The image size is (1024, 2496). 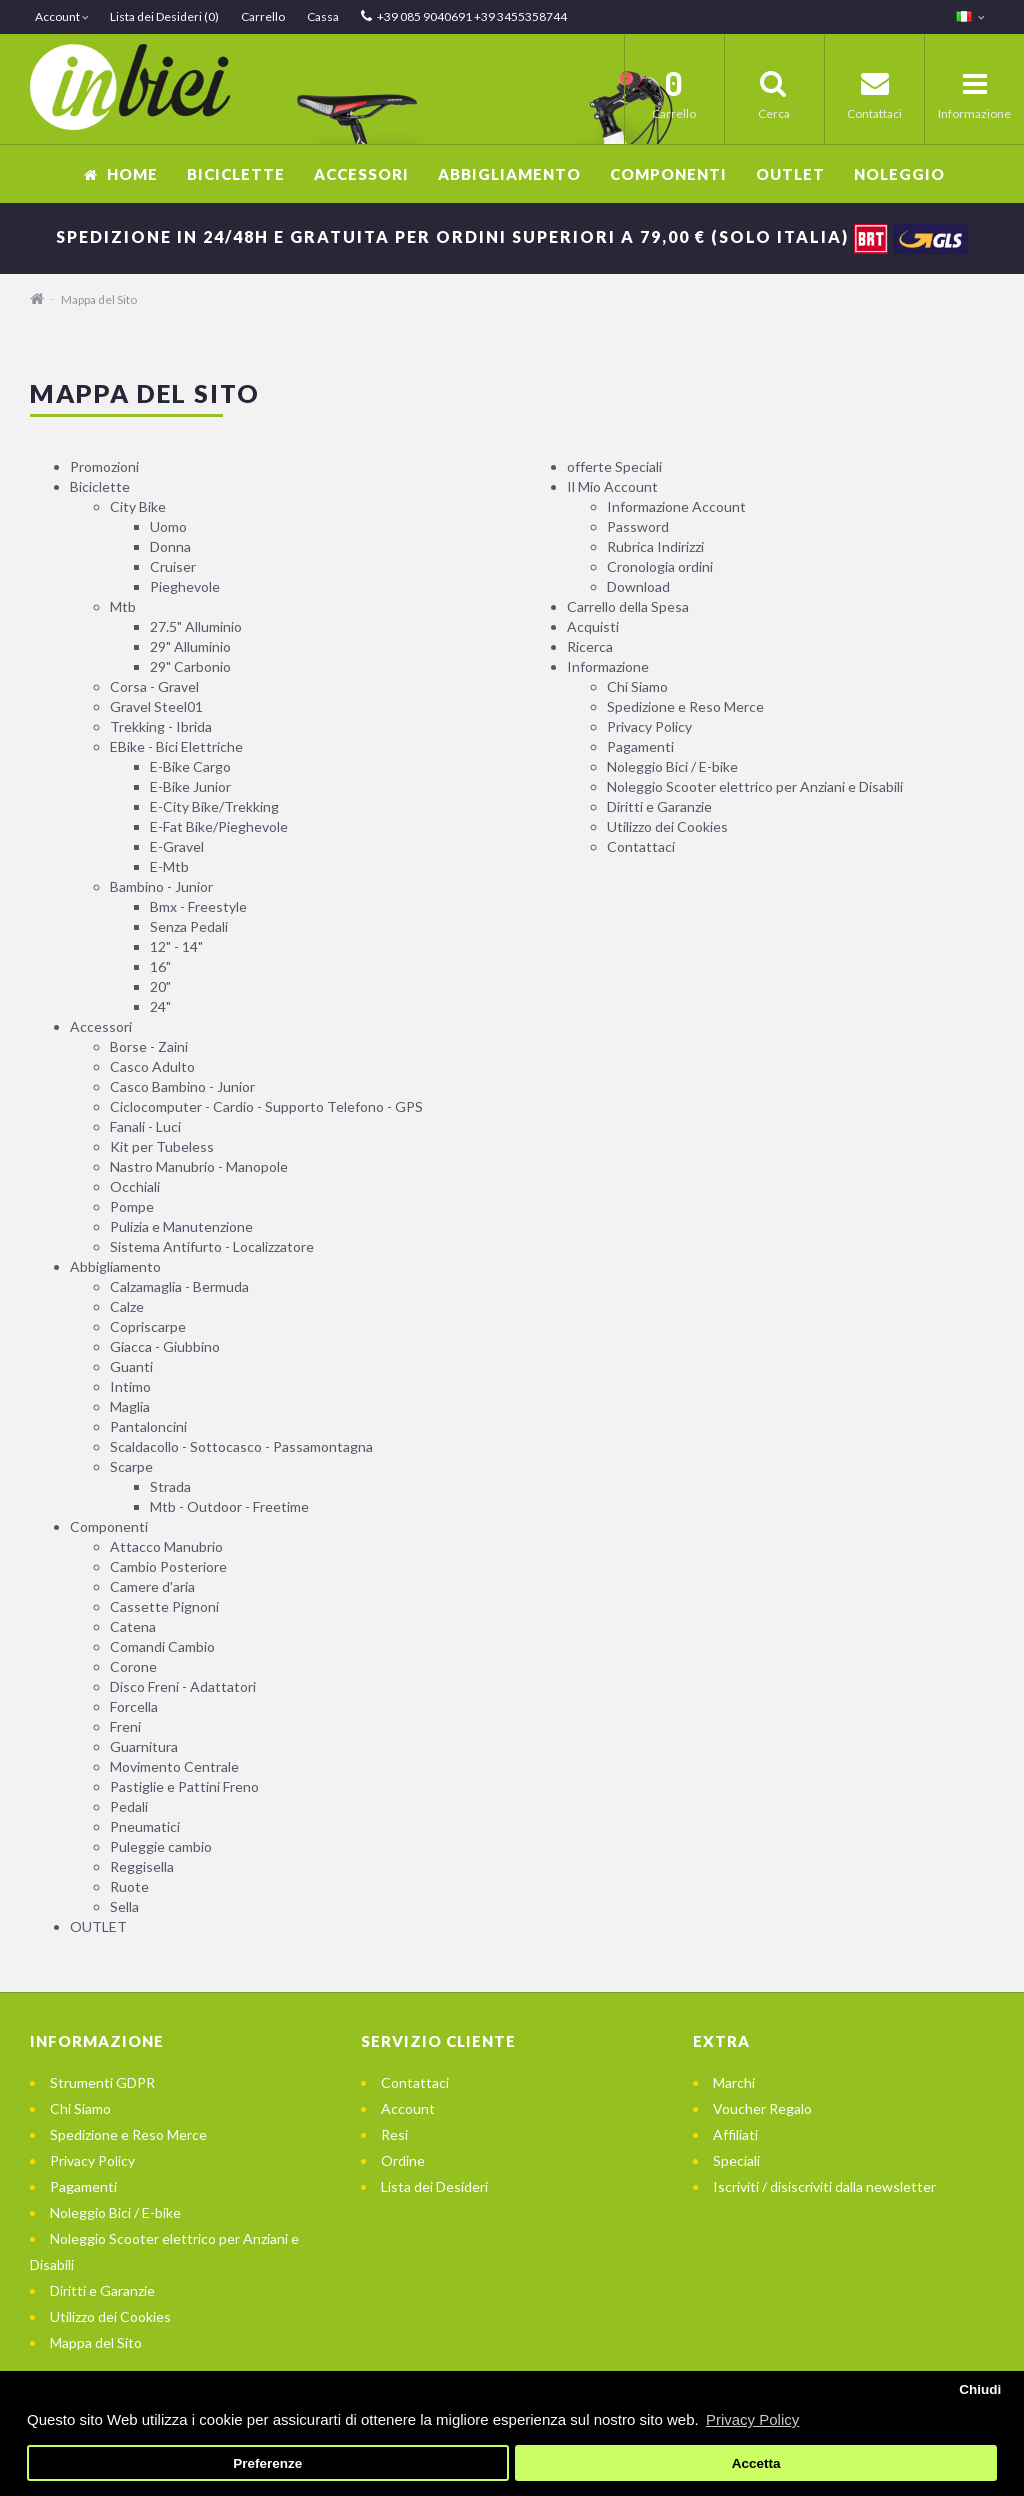 What do you see at coordinates (154, 686) in the screenshot?
I see `Corsa - Gravel` at bounding box center [154, 686].